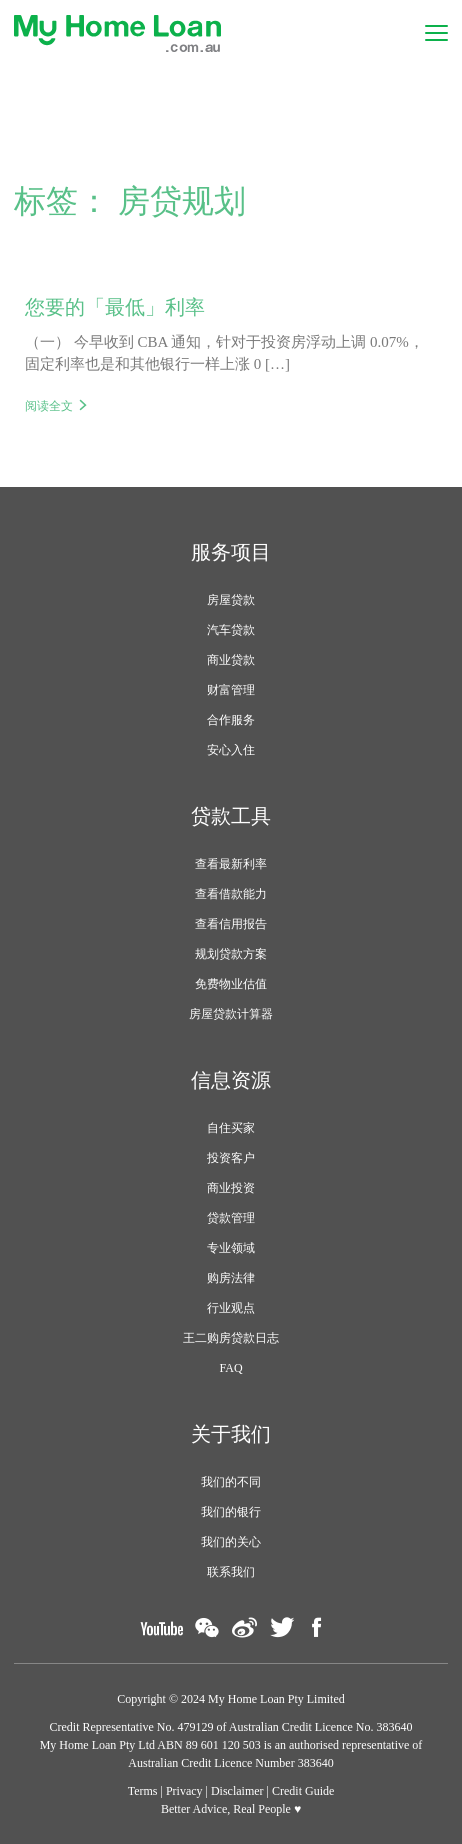 The height and width of the screenshot is (1844, 462). Describe the element at coordinates (231, 600) in the screenshot. I see `房屋贷款` at that location.